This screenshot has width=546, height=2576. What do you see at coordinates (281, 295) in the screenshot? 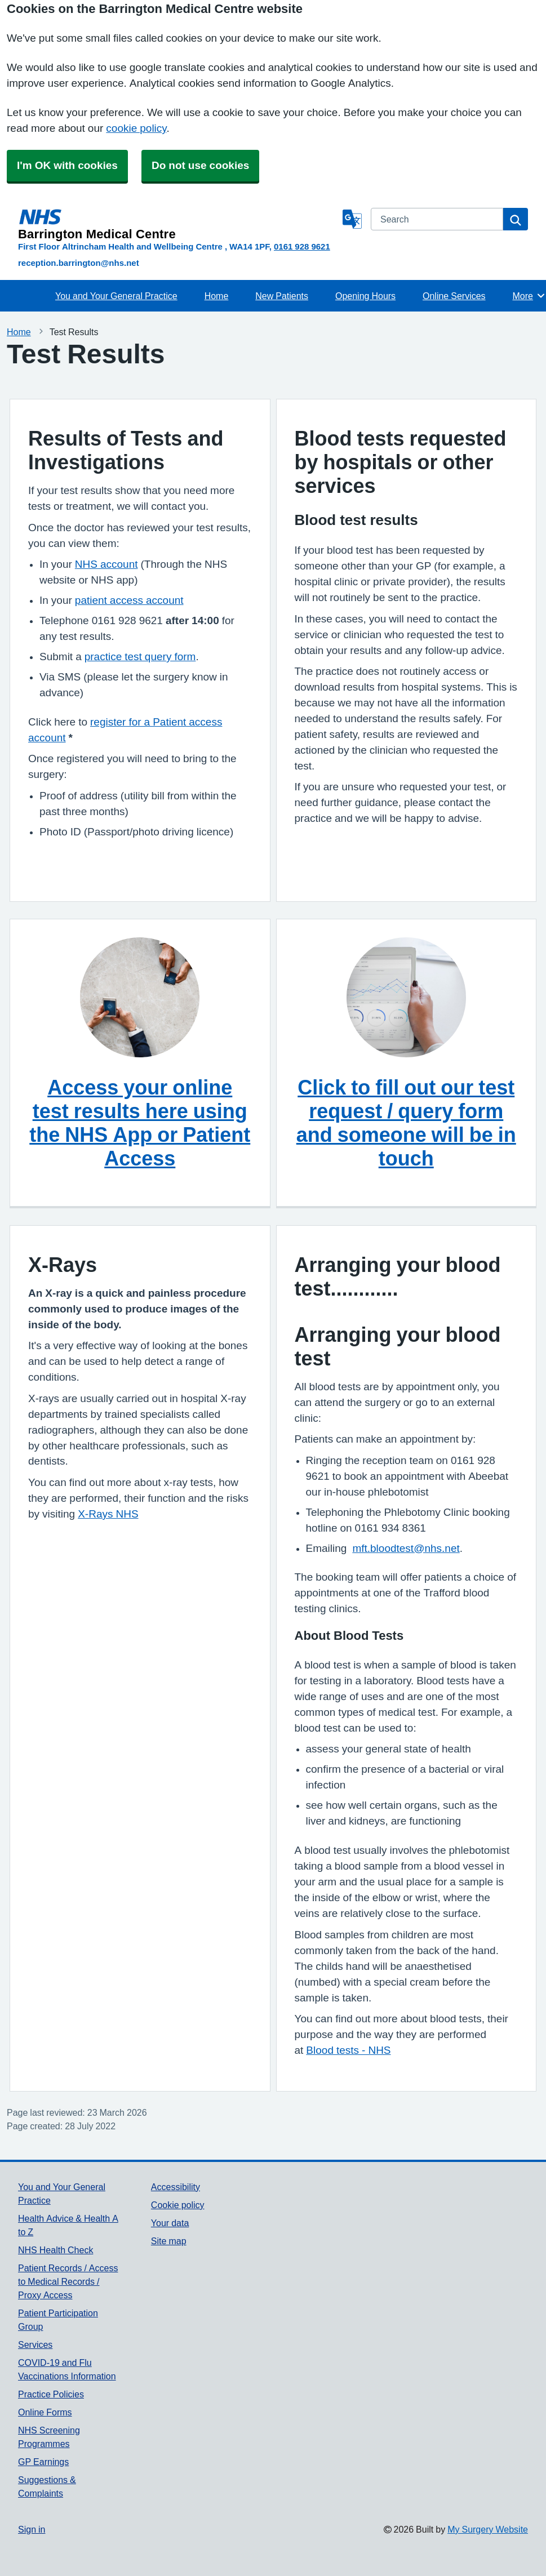
I see `New Patients` at bounding box center [281, 295].